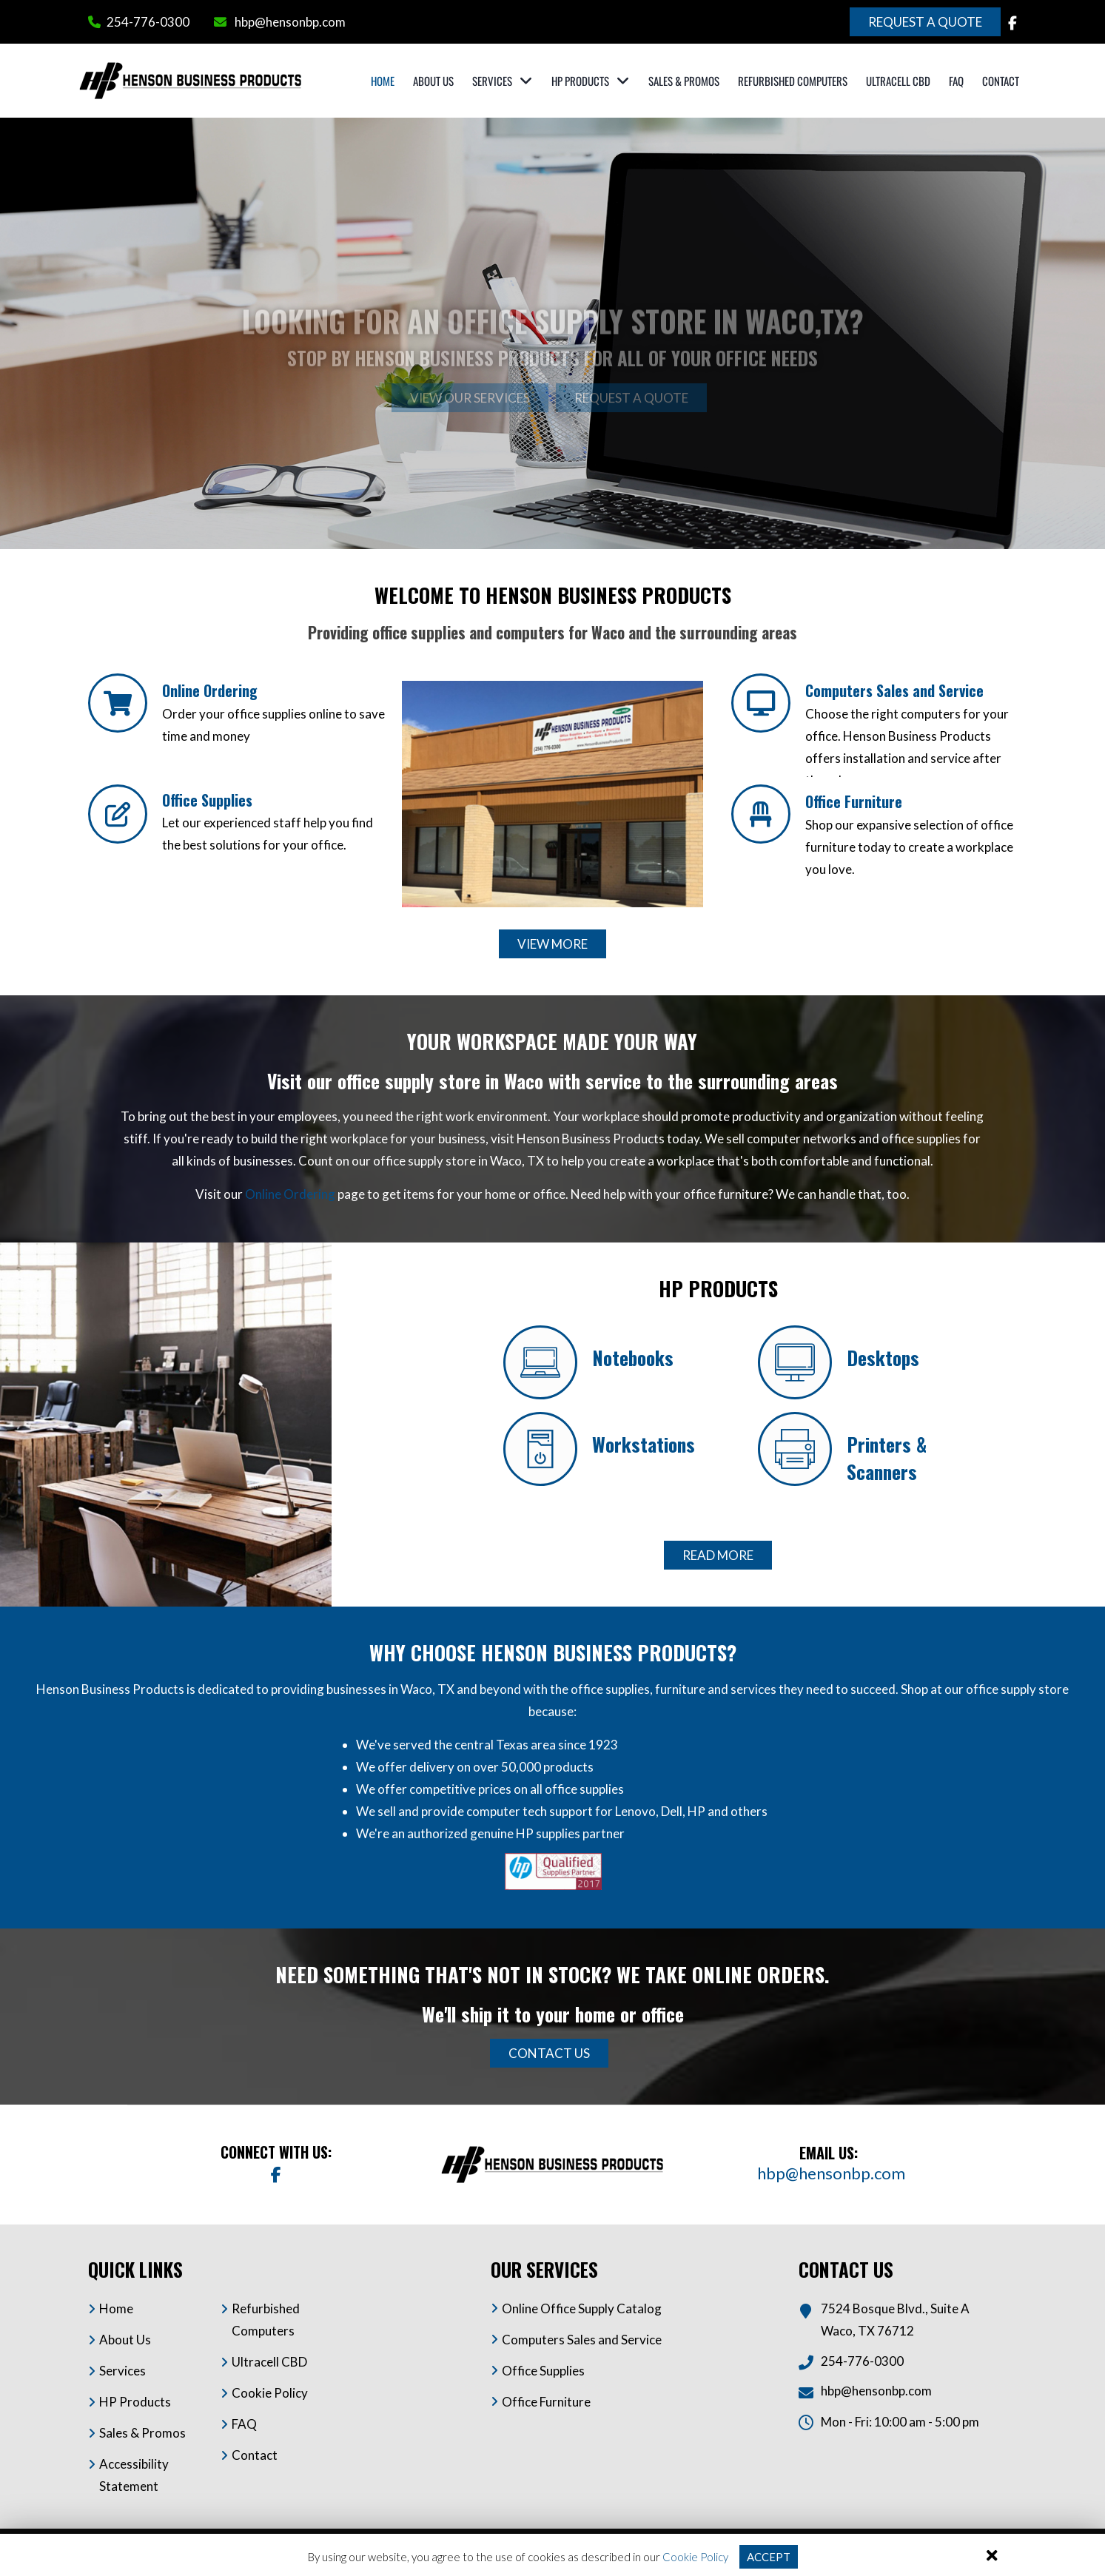  I want to click on hbp@hensonbp.com, so click(290, 22).